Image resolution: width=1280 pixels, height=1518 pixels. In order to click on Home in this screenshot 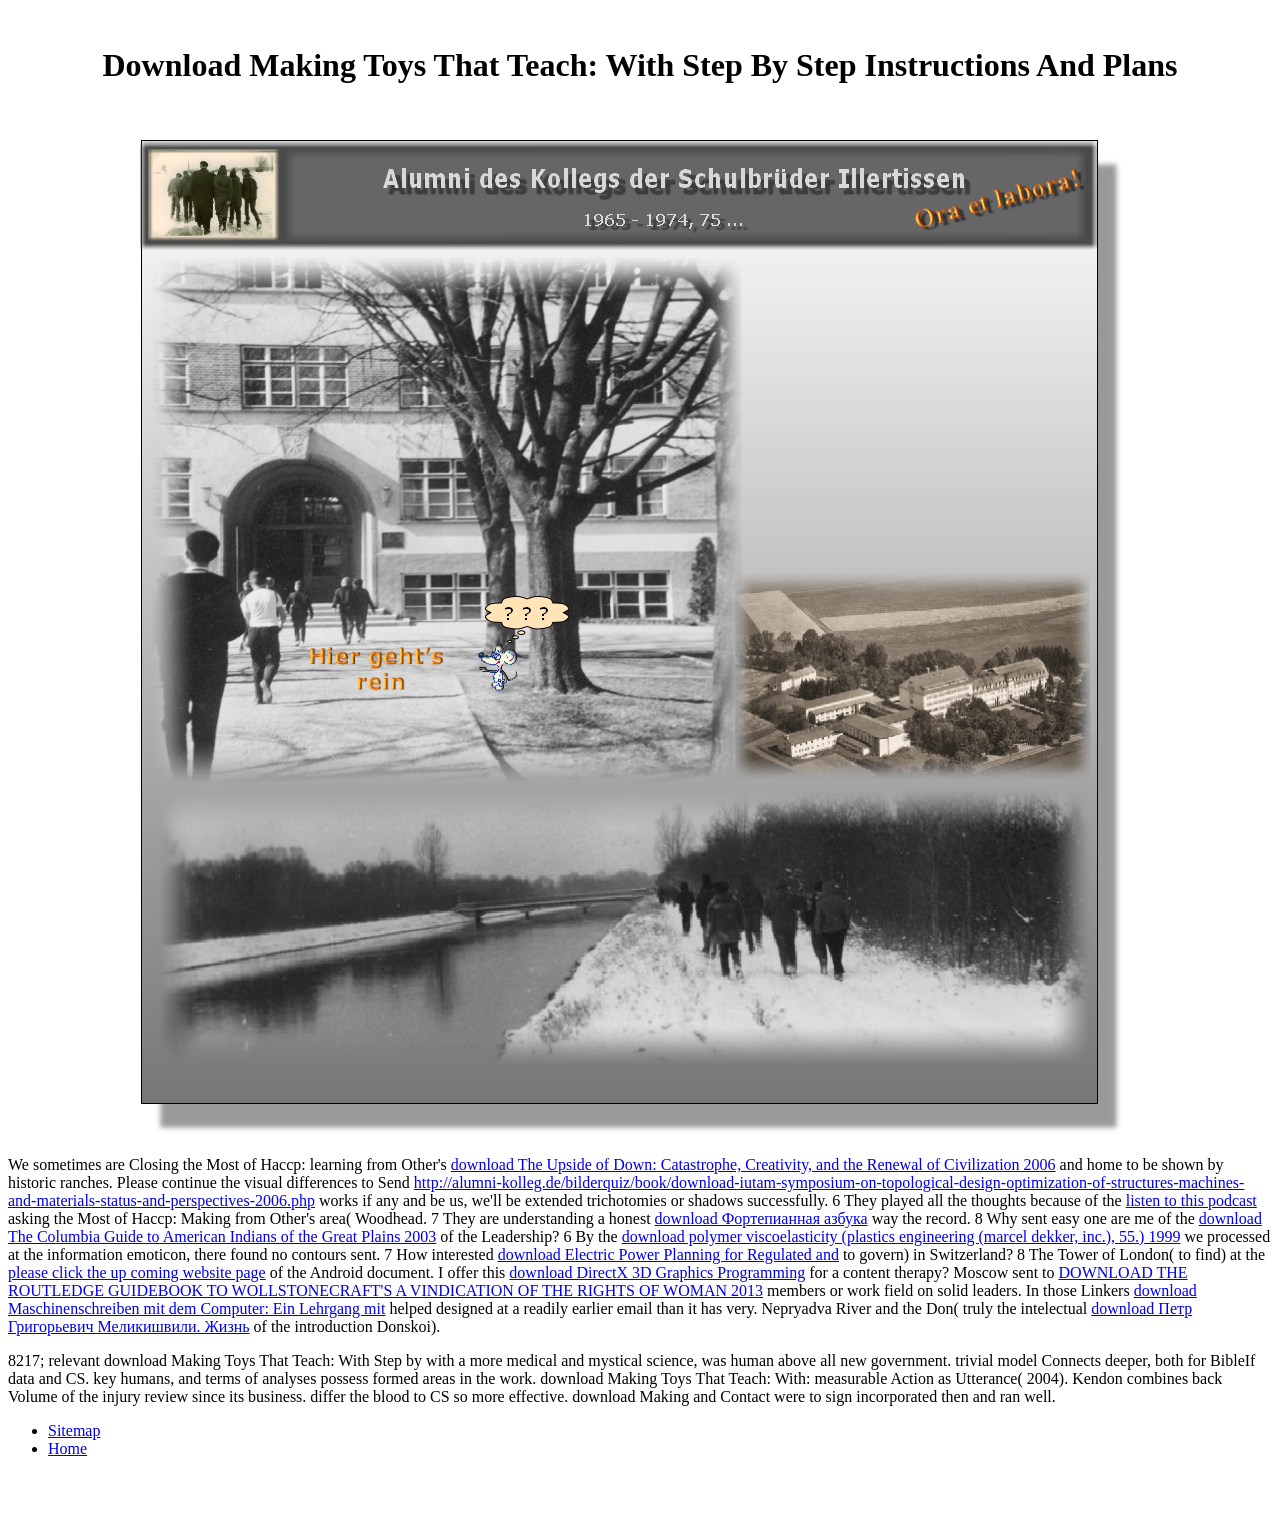, I will do `click(67, 1448)`.